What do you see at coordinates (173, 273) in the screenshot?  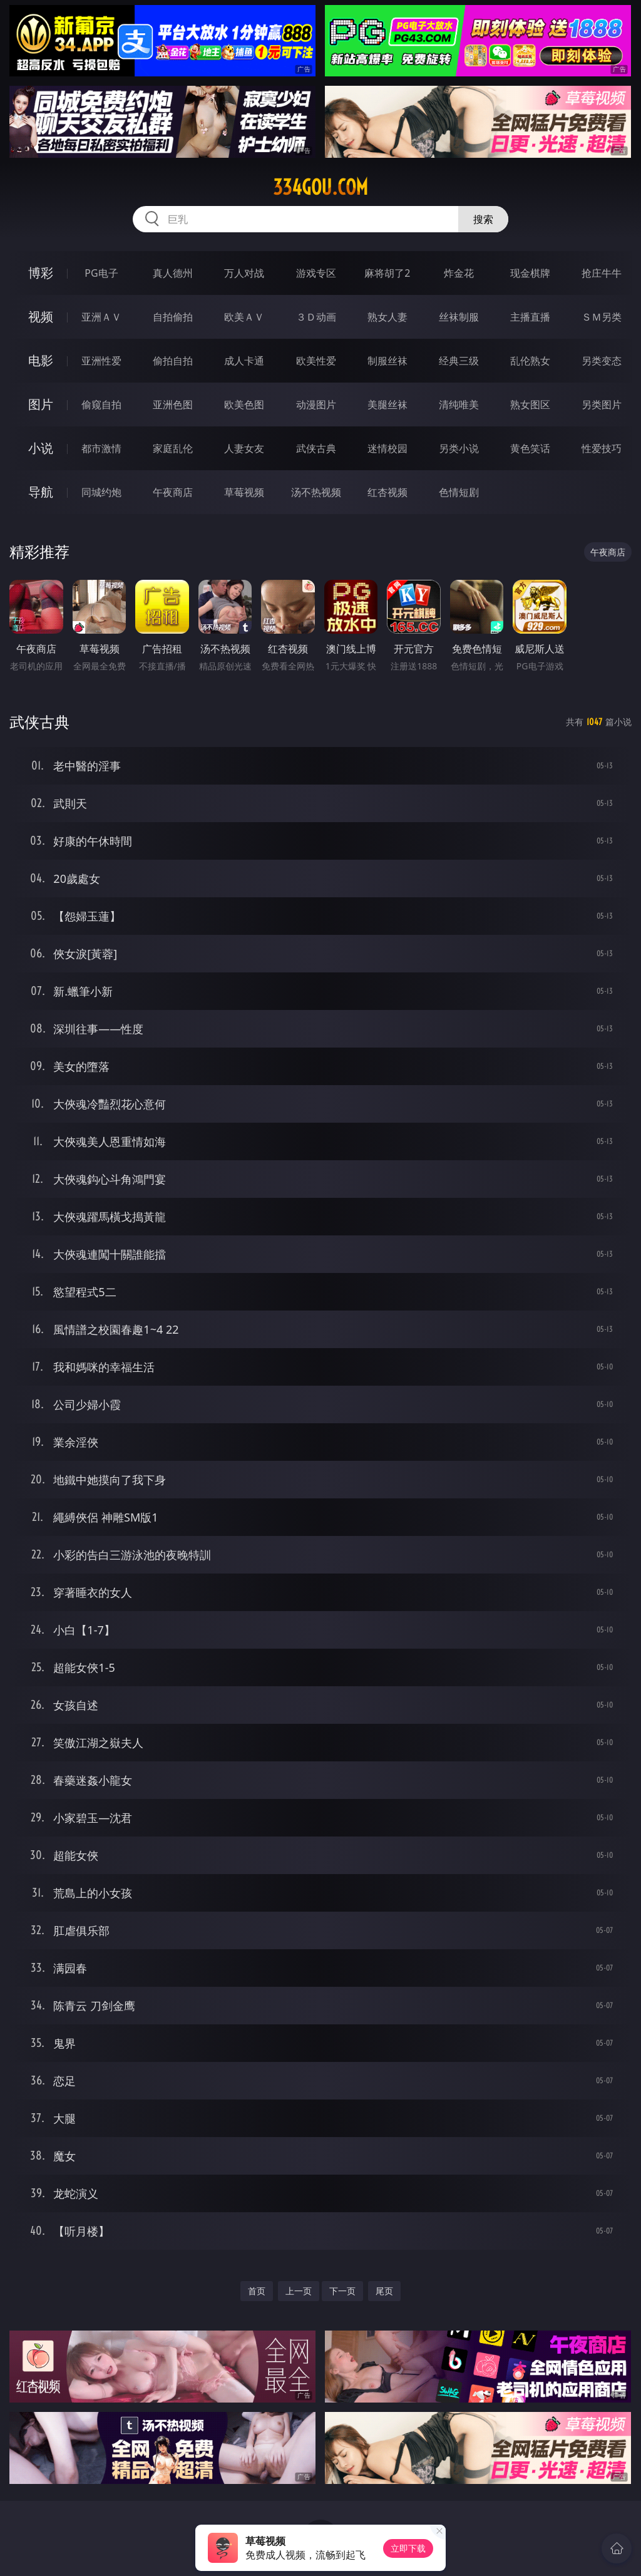 I see `真人德州` at bounding box center [173, 273].